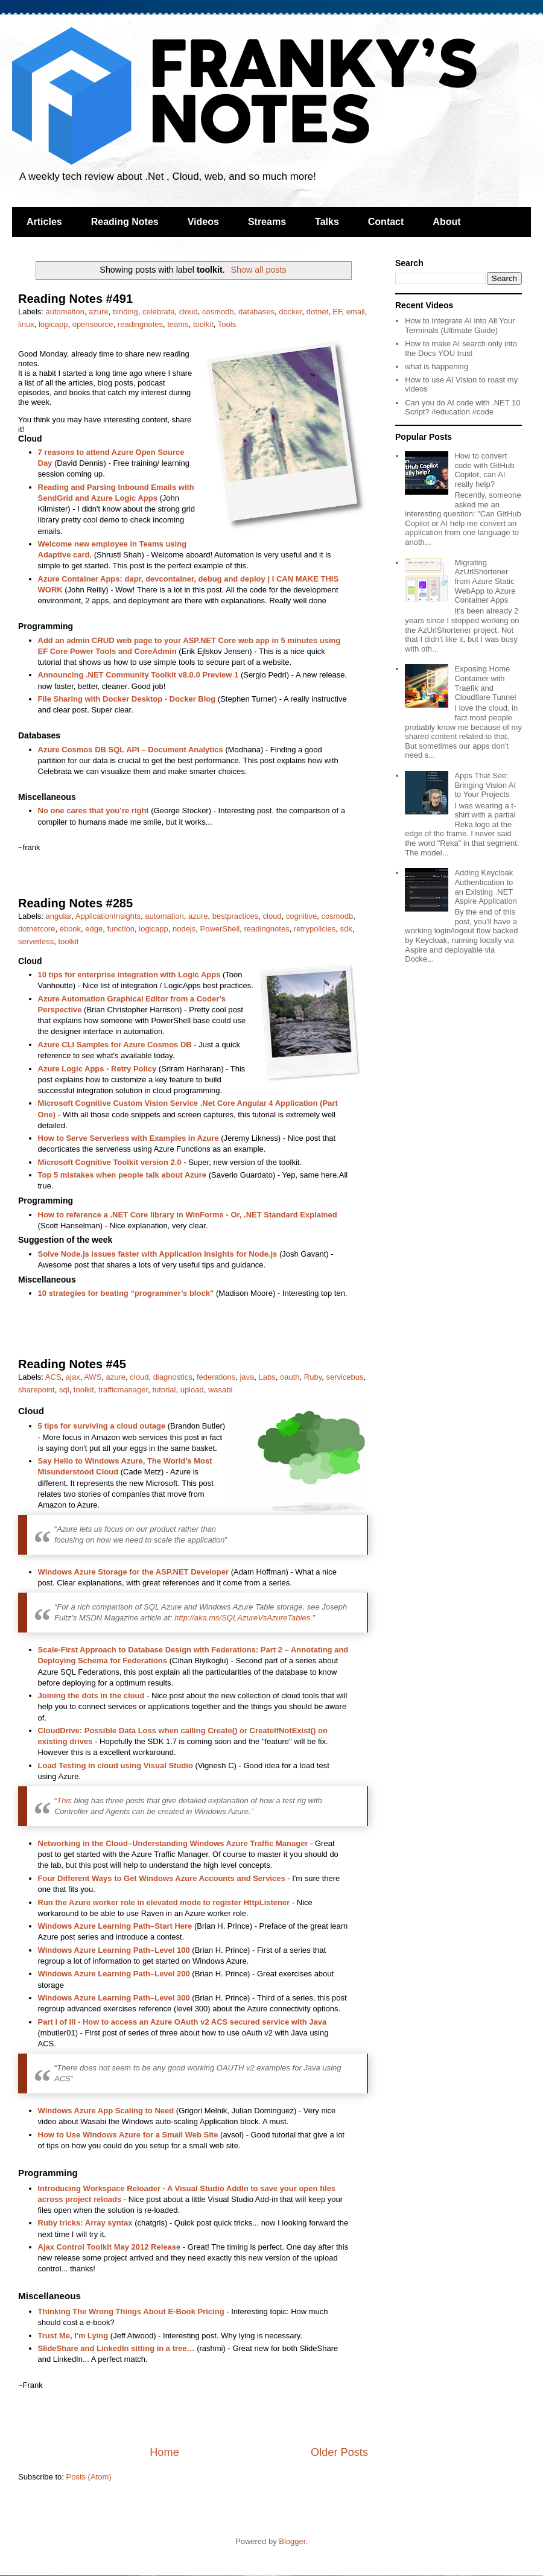 The image size is (543, 2576). What do you see at coordinates (44, 222) in the screenshot?
I see `Articles` at bounding box center [44, 222].